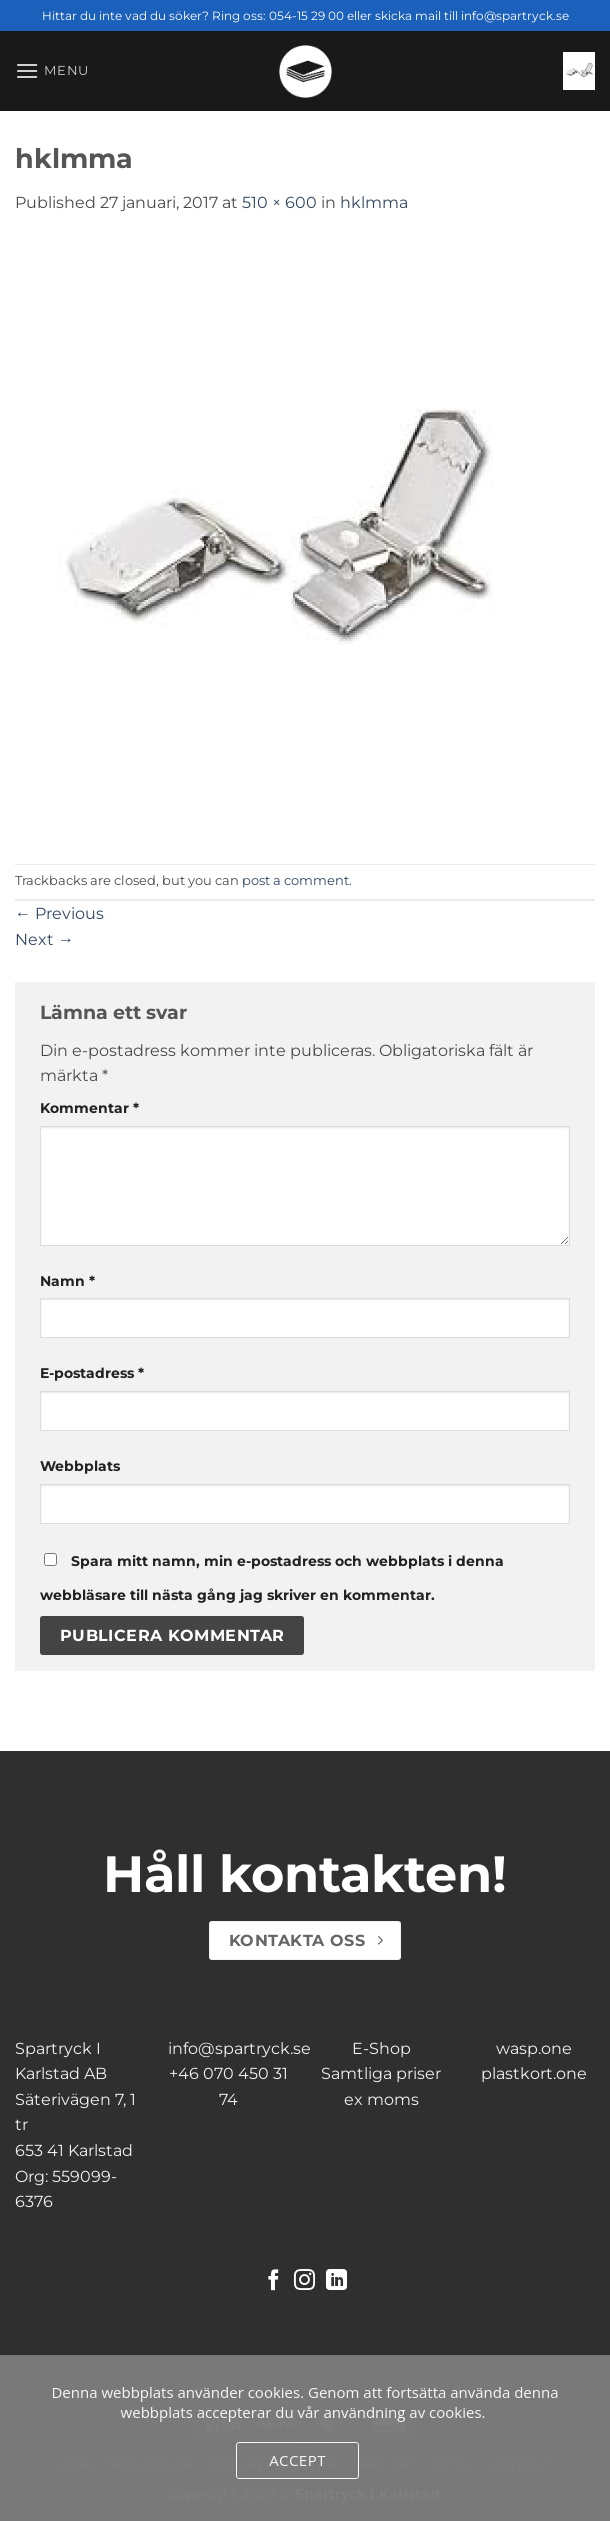  I want to click on [Follow on Facebook], so click(273, 2281).